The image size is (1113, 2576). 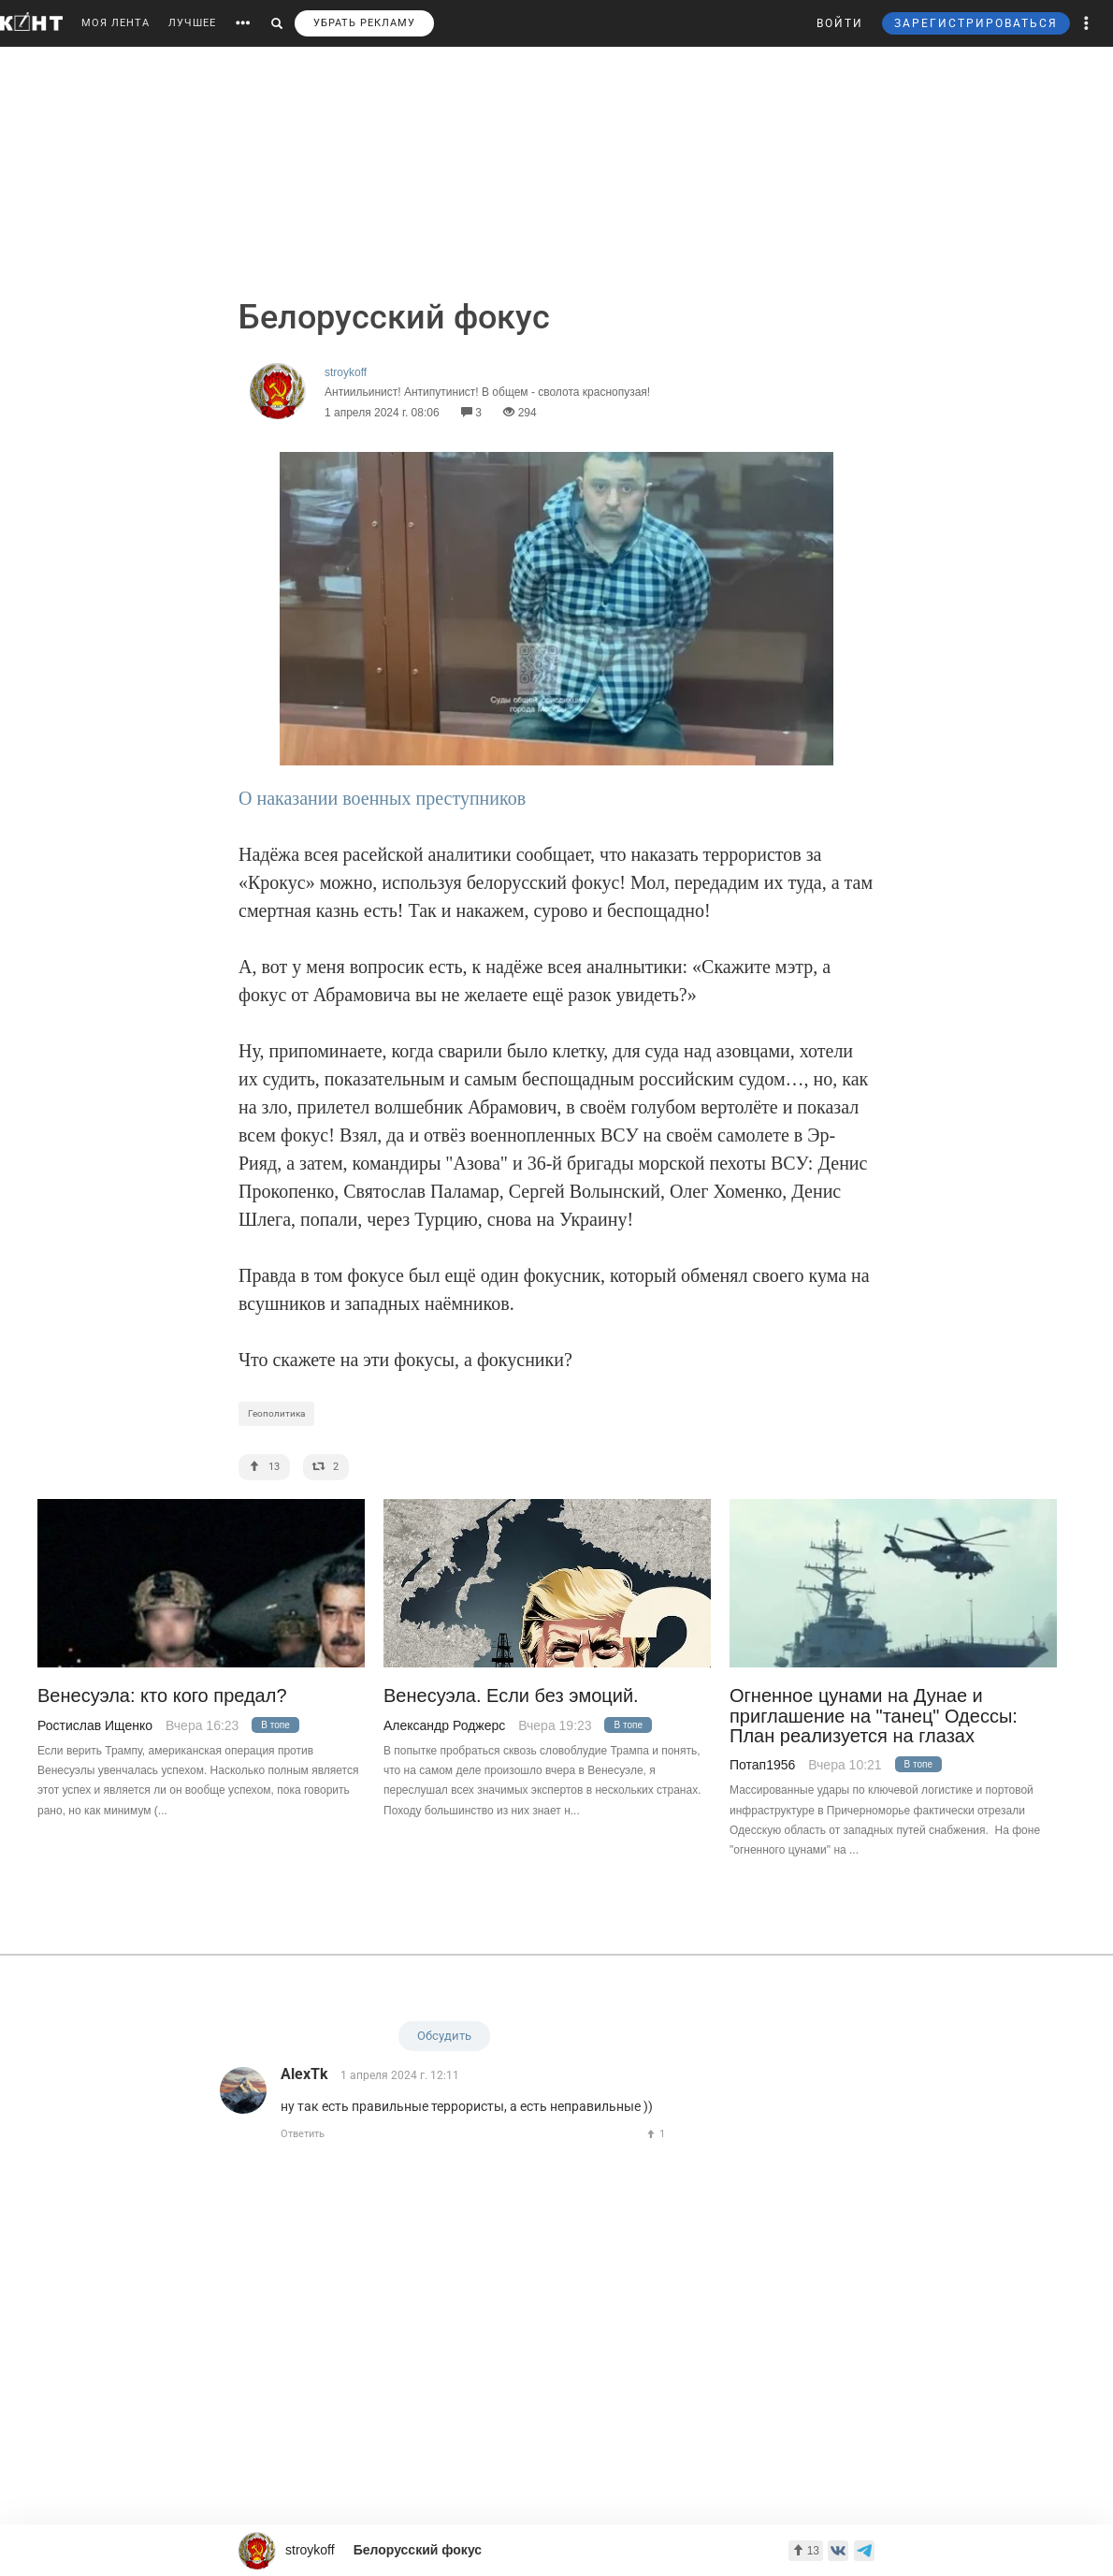 I want to click on Потап1956, so click(x=762, y=1764).